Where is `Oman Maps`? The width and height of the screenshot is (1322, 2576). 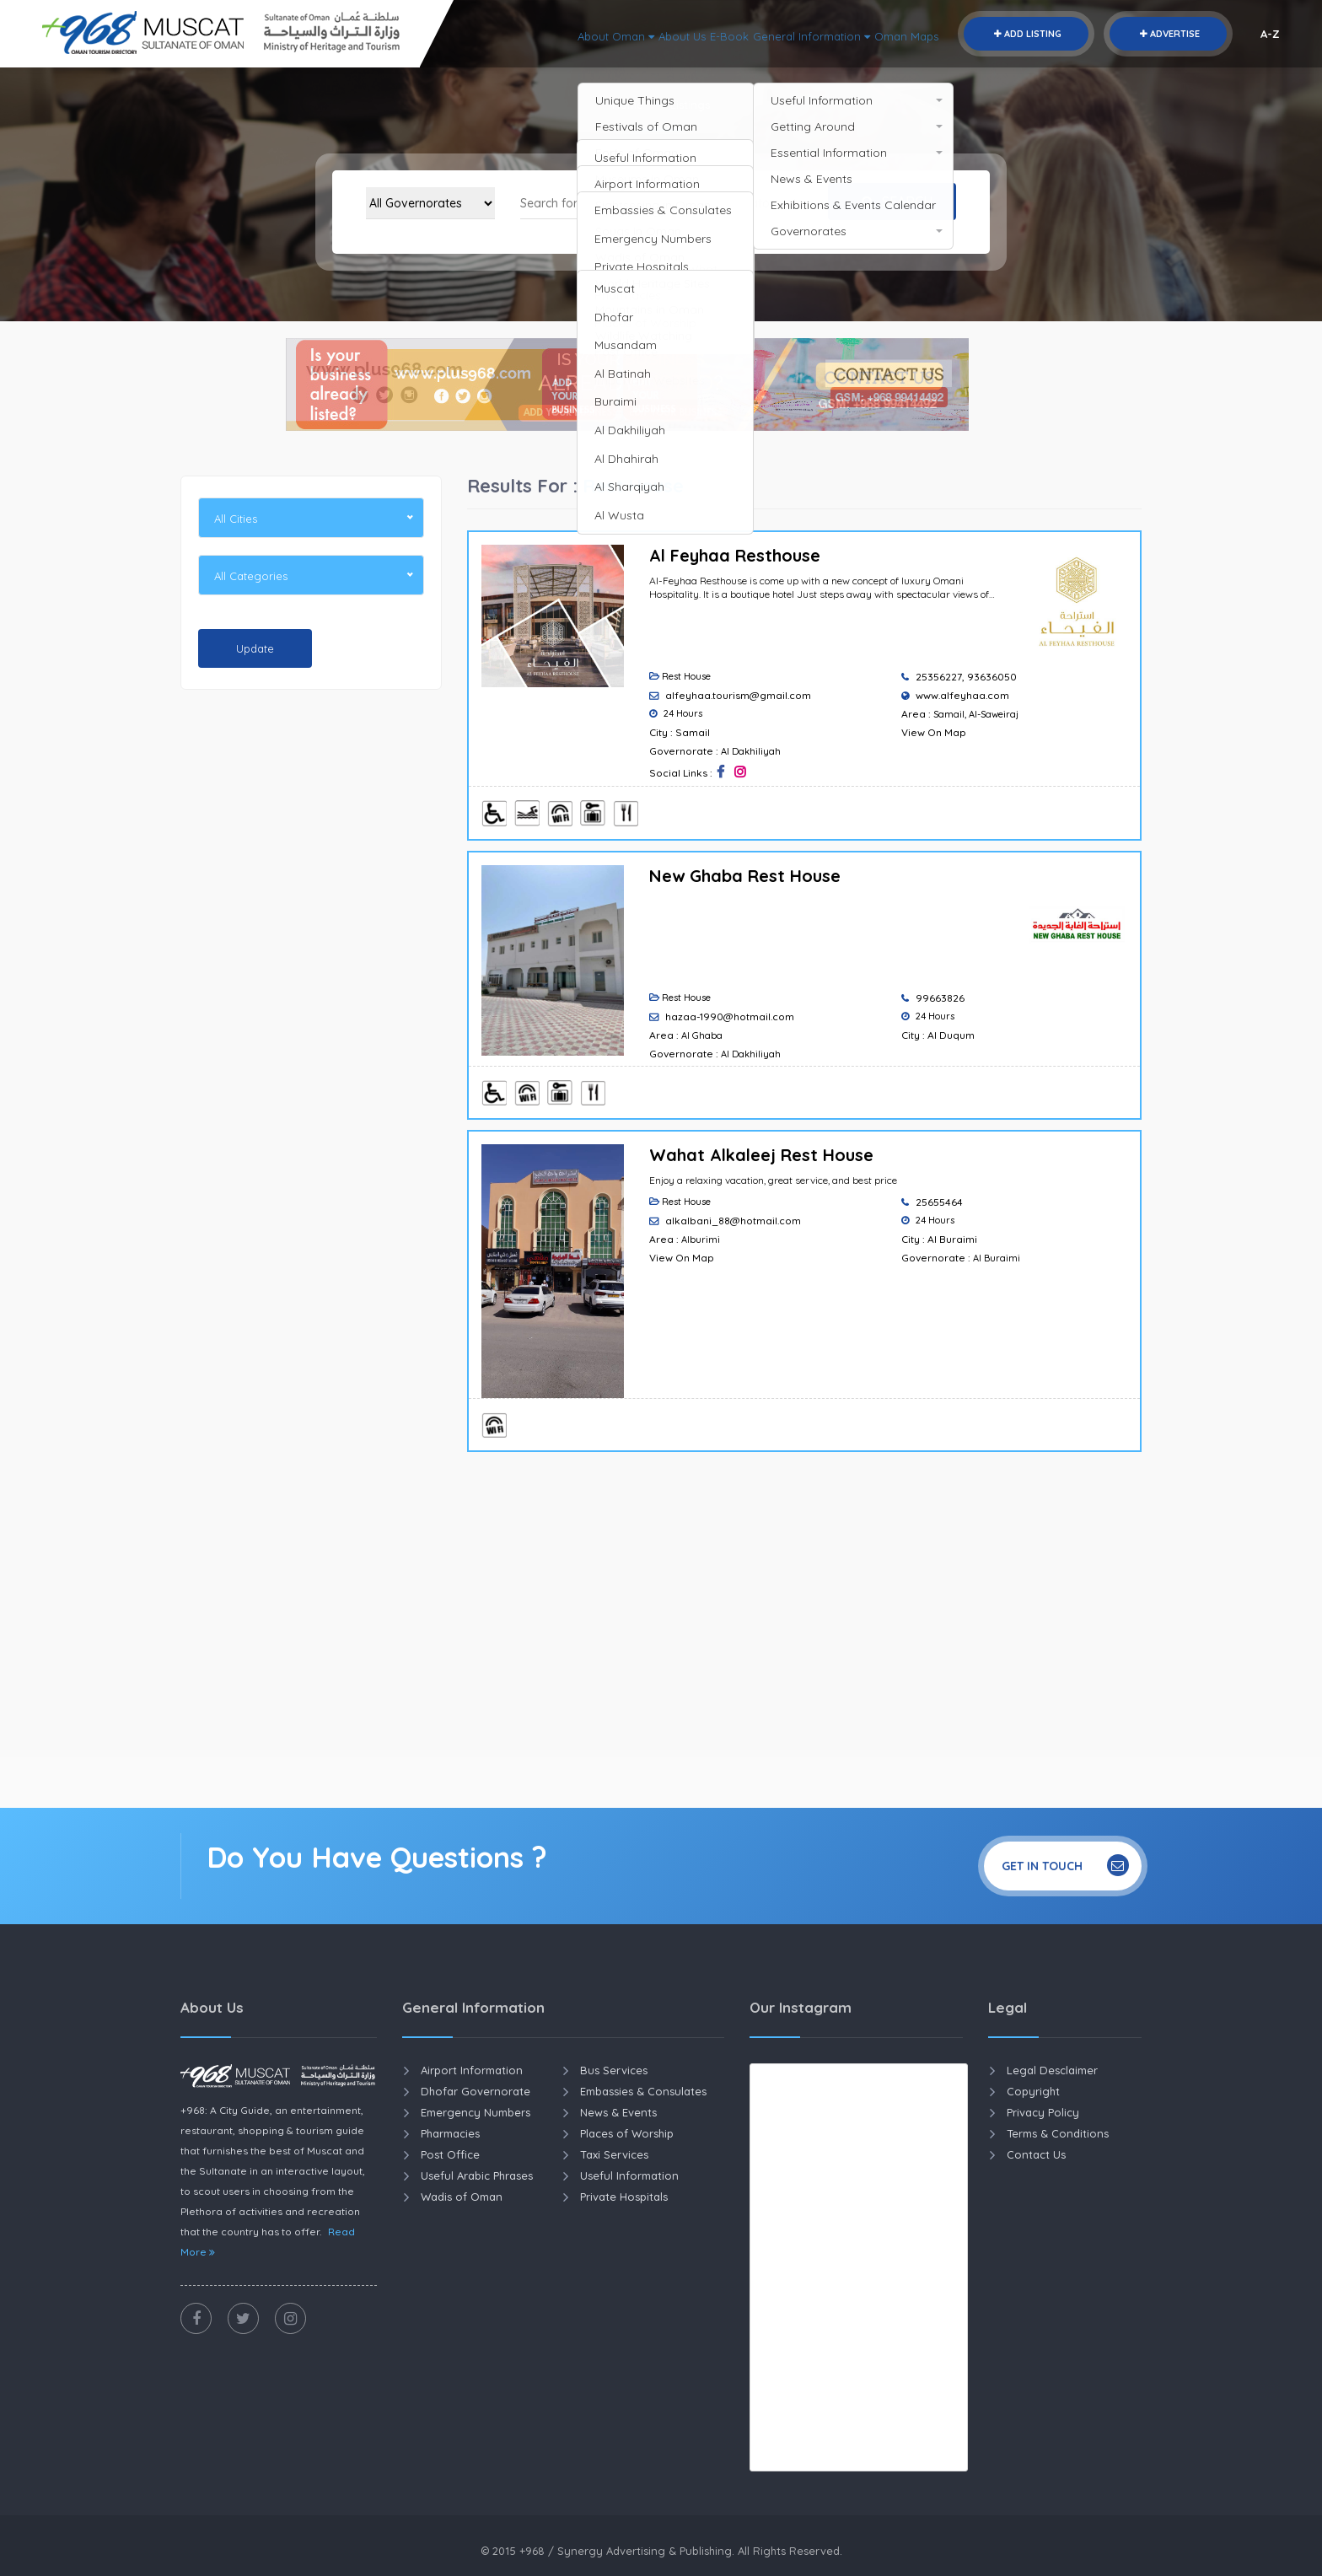 Oman Maps is located at coordinates (901, 33).